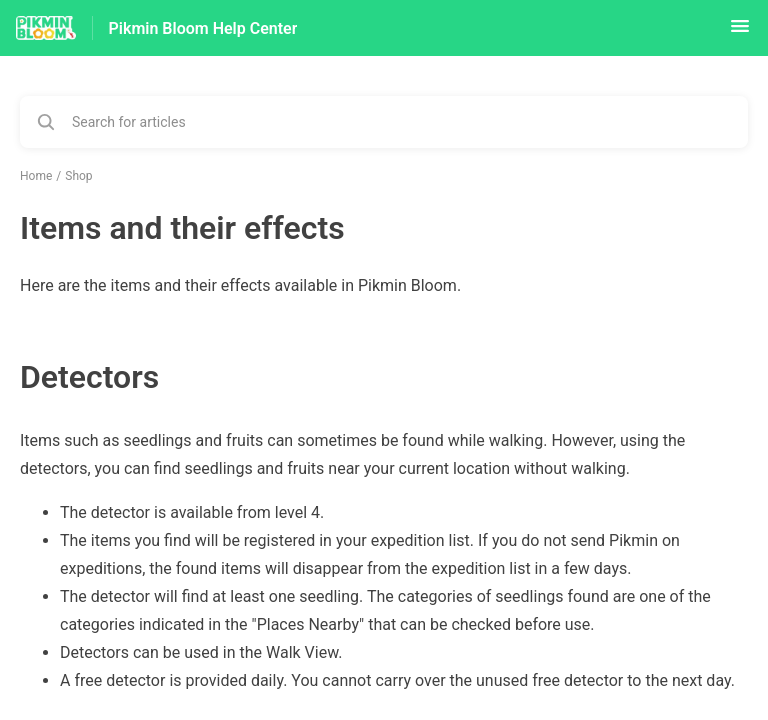  I want to click on Pikmin Bloom Help Center [Pikmin Bloom Help Center - Link to Help Centre homepage], so click(203, 28).